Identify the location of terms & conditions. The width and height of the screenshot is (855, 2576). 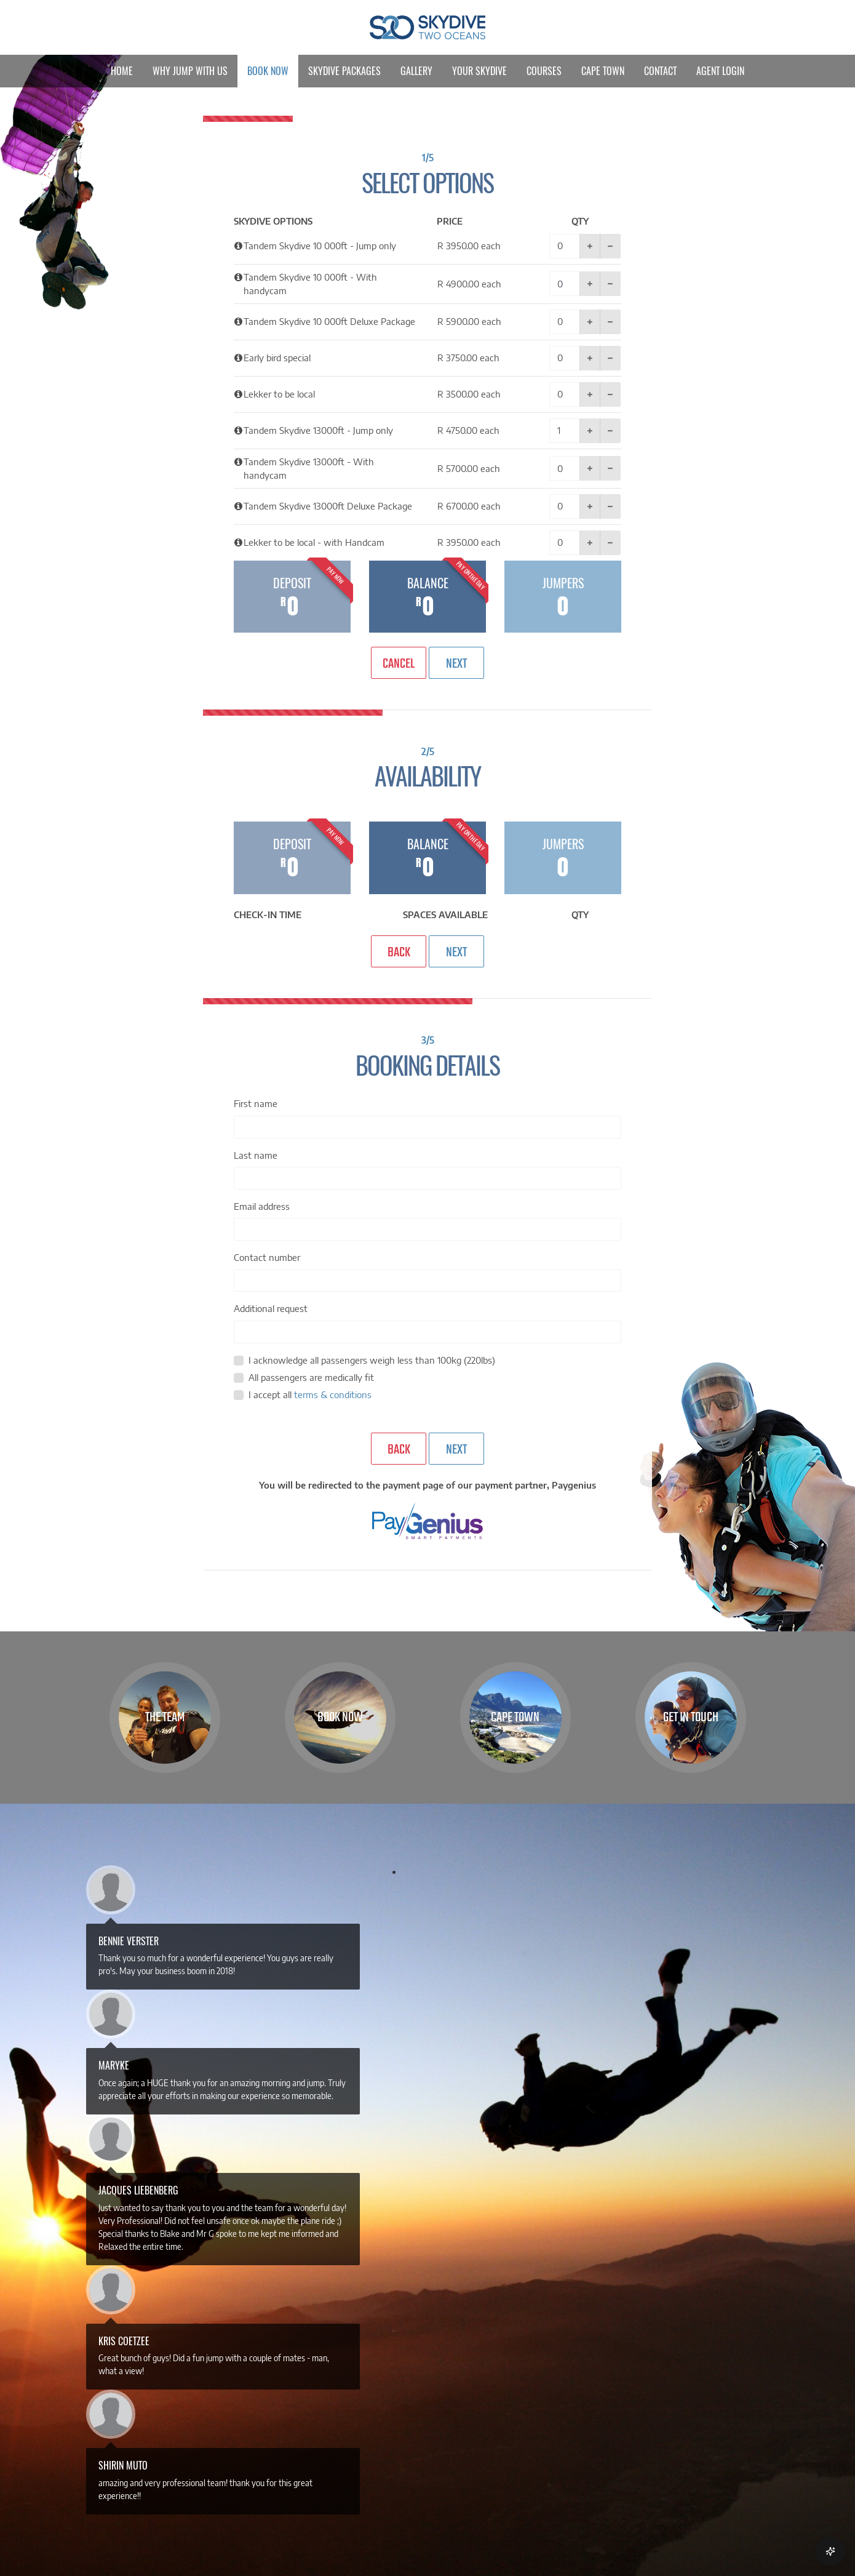
(333, 1394).